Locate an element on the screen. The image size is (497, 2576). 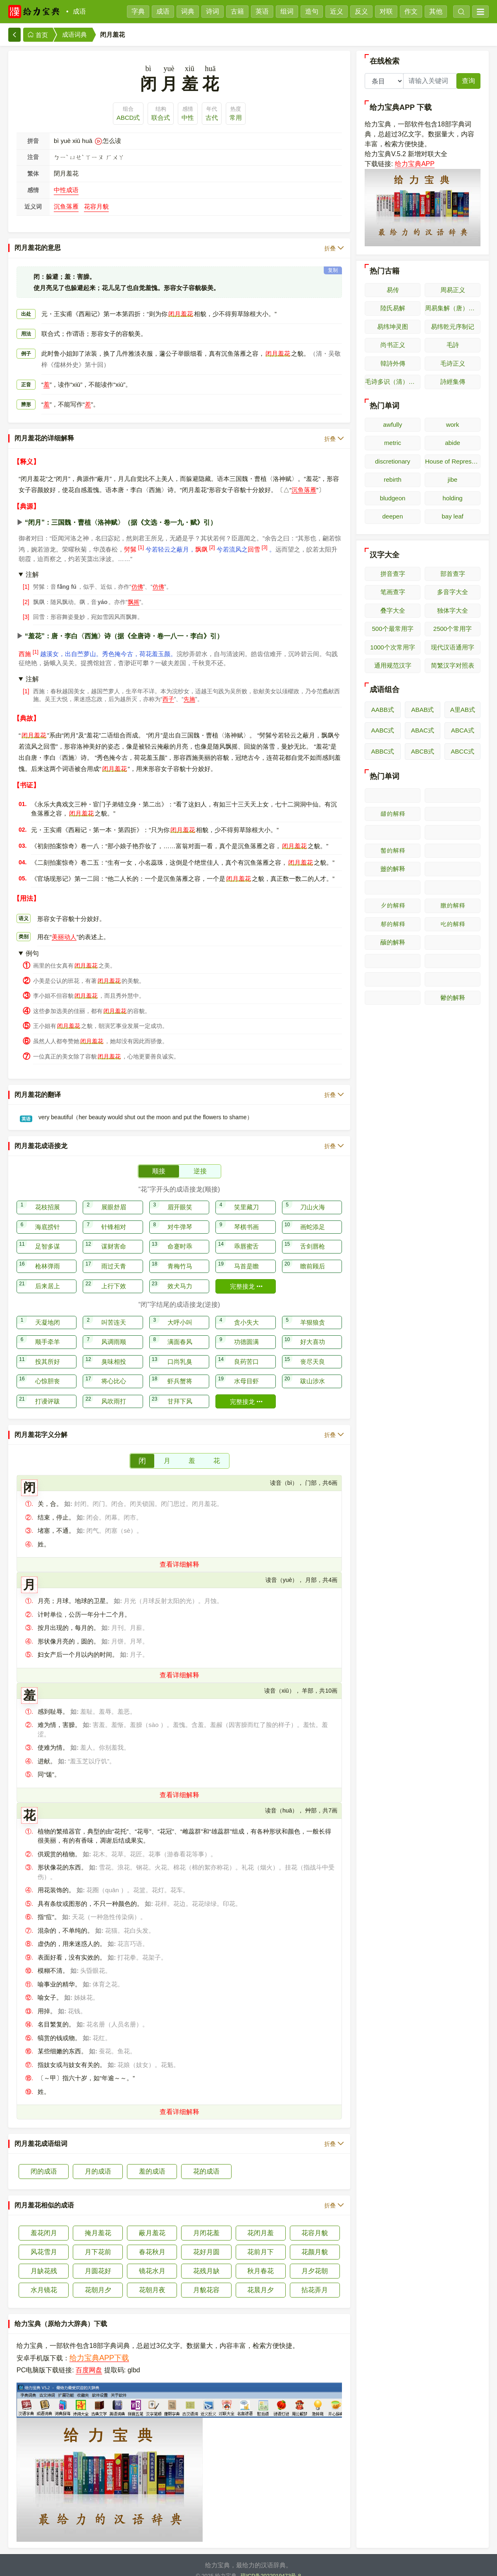
马首是瞻 is located at coordinates (246, 1255).